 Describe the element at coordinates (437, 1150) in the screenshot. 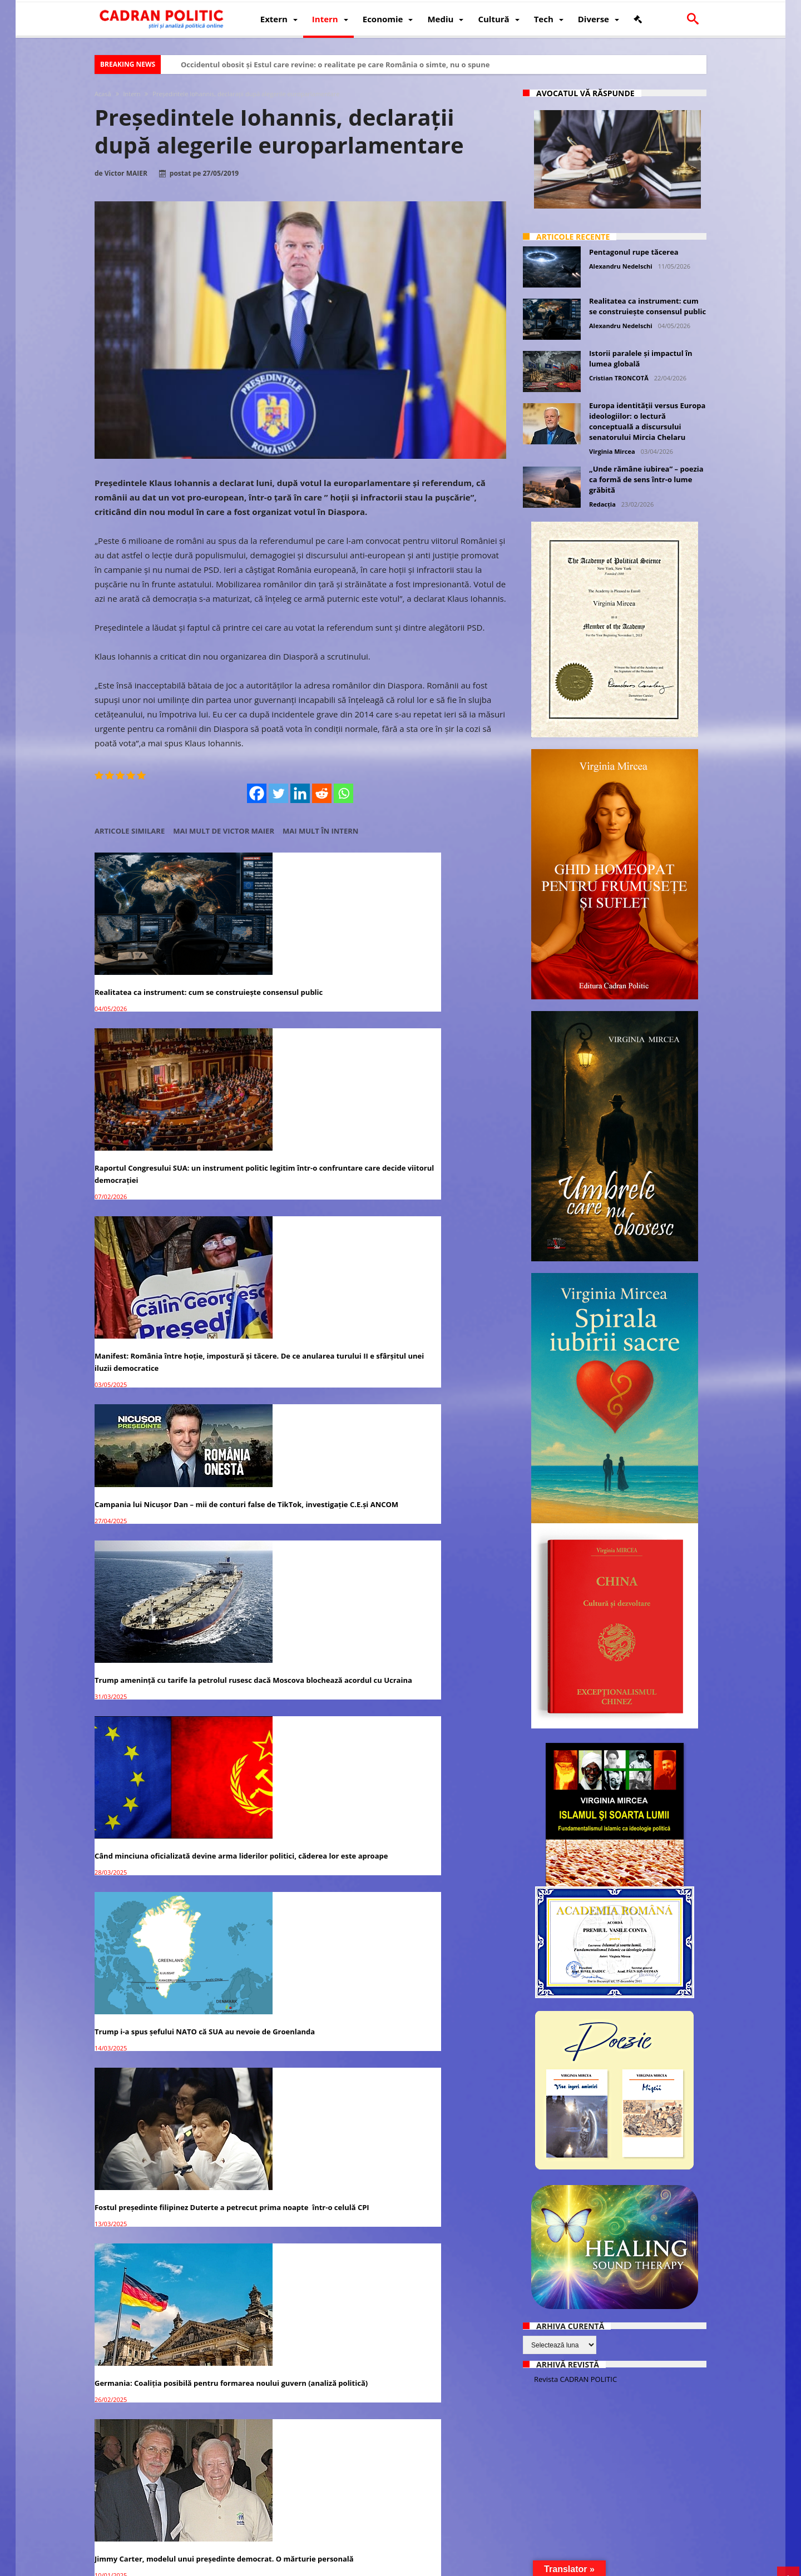

I see `Când minciuna oficializată devine arma liderilor politici, căderea lor este aproape` at that location.